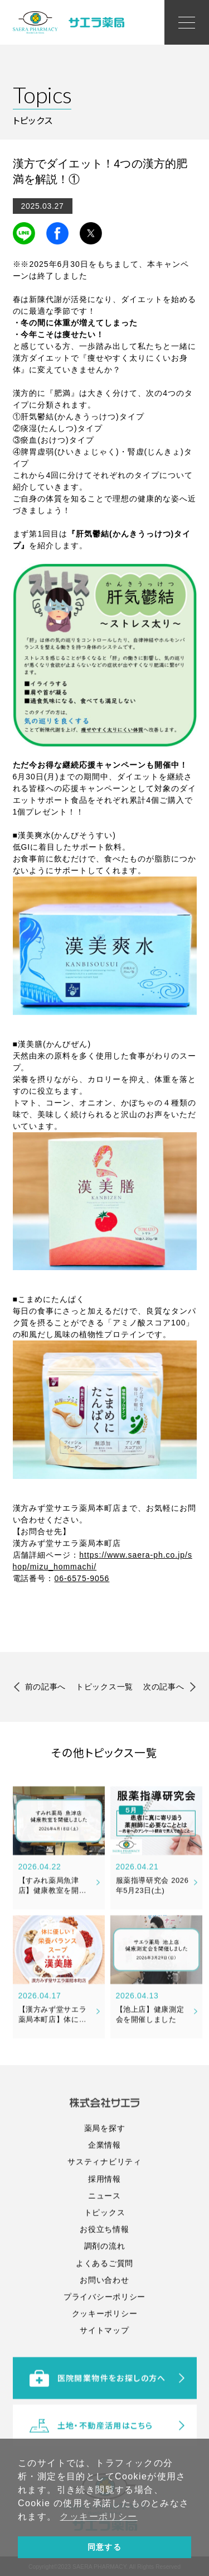 The height and width of the screenshot is (2576, 209). Describe the element at coordinates (163, 1689) in the screenshot. I see `次の記事へ` at that location.